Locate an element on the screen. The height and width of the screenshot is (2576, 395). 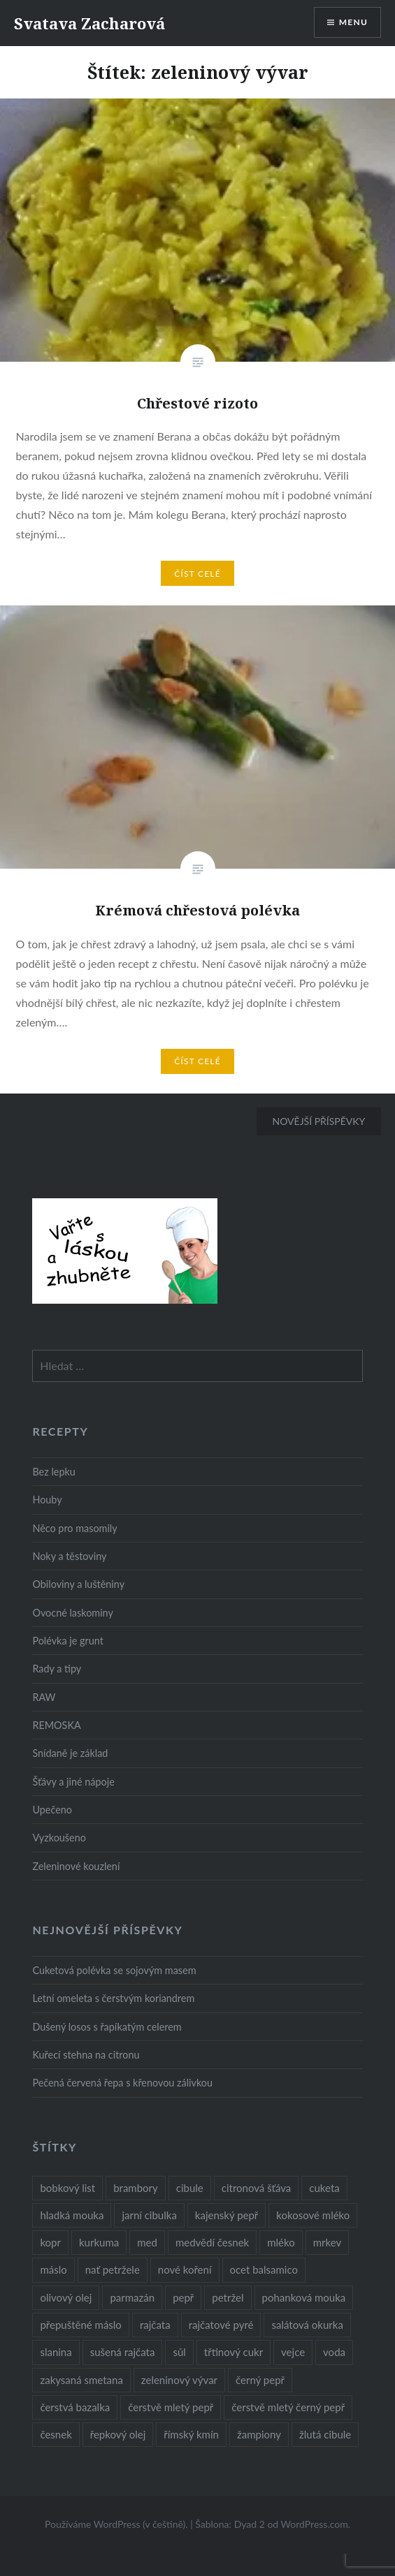
kokosové mléko [kokosové mléko (9 položek)] is located at coordinates (313, 2215).